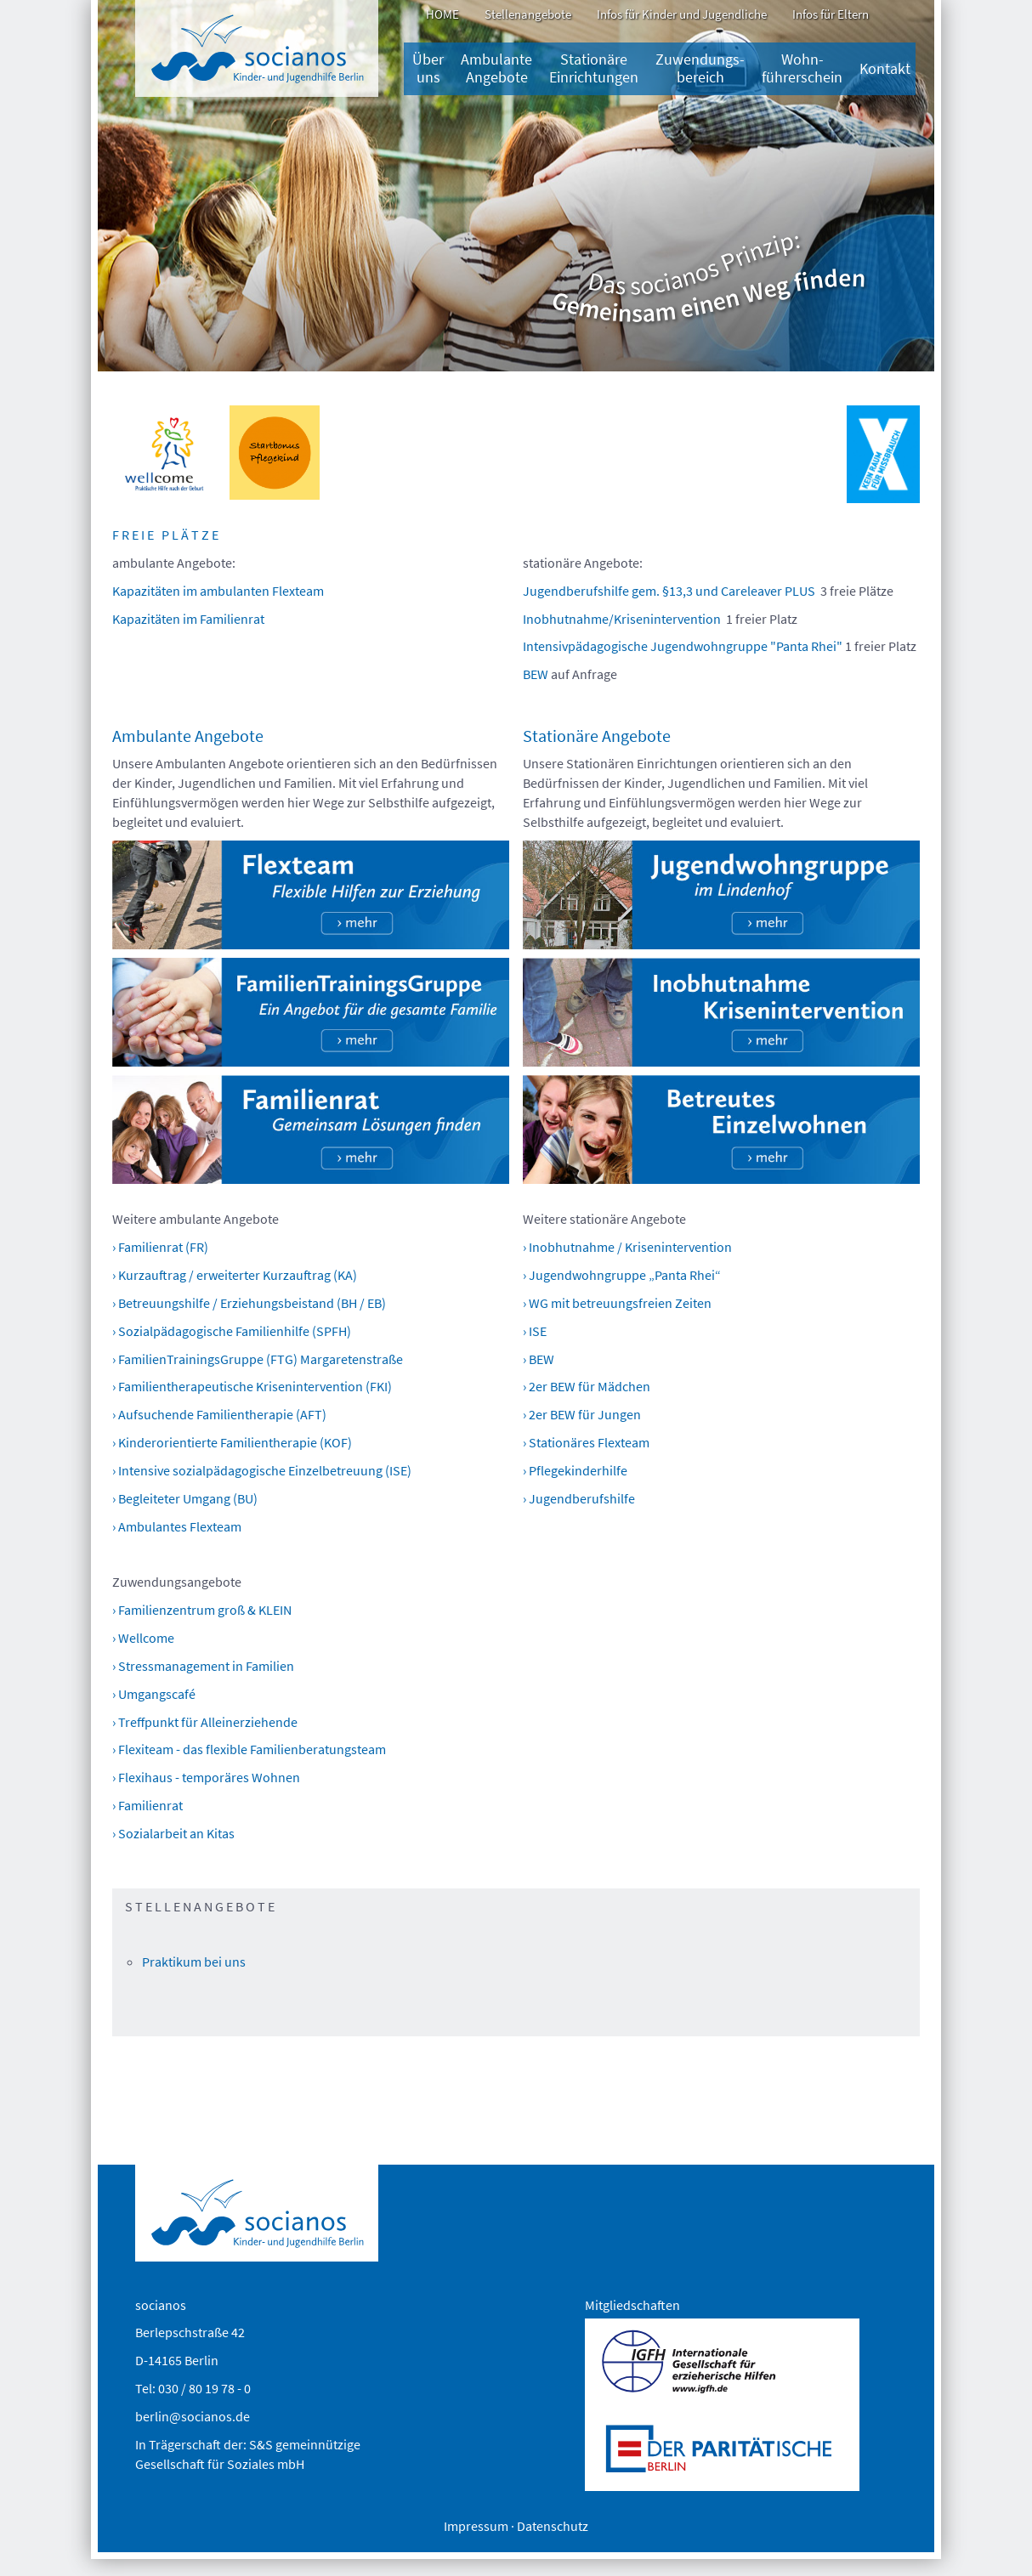  What do you see at coordinates (586, 1442) in the screenshot?
I see `› Stationäres Flexteam` at bounding box center [586, 1442].